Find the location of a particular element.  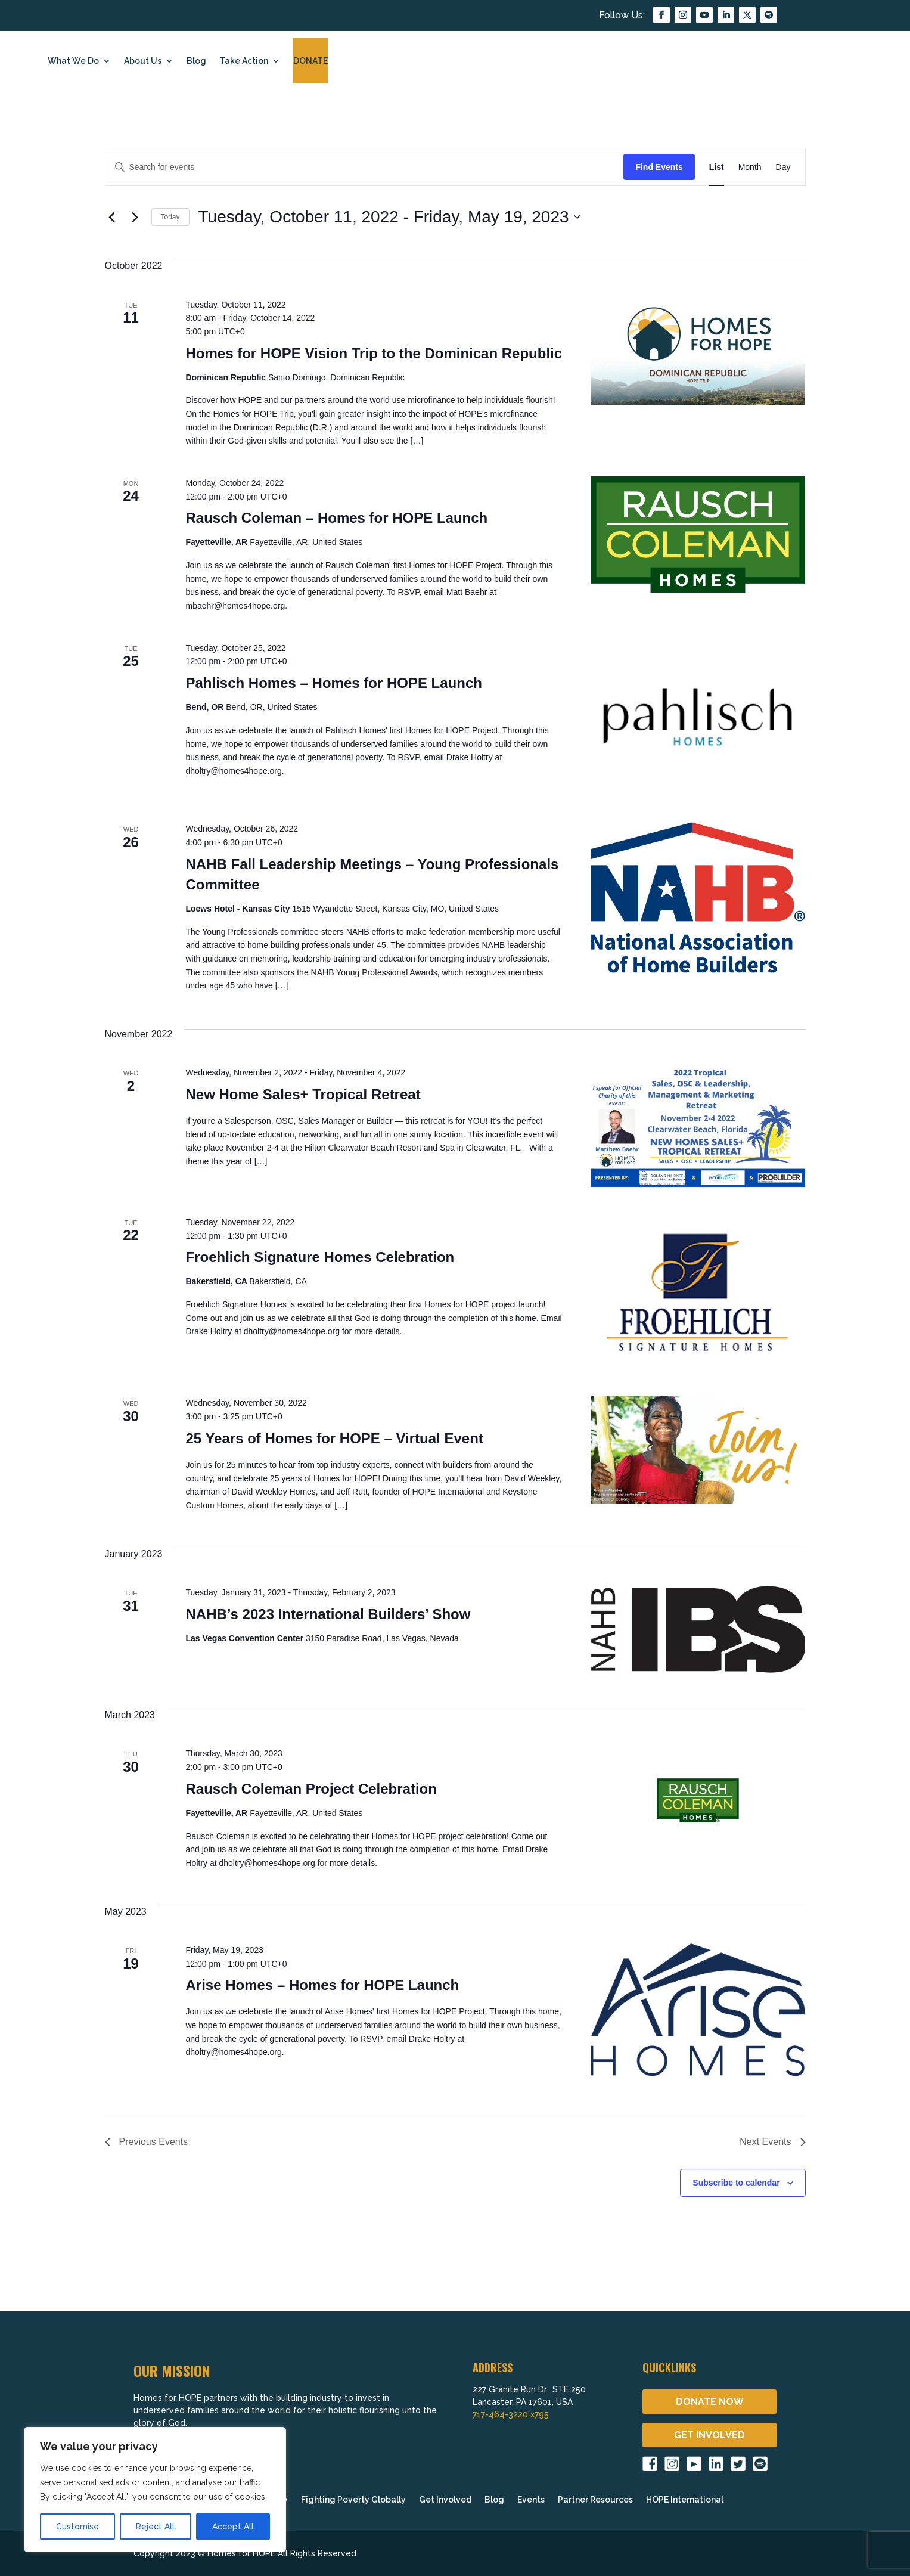

Rausch Coleman – Homes for HOPE Launch is located at coordinates (336, 518).